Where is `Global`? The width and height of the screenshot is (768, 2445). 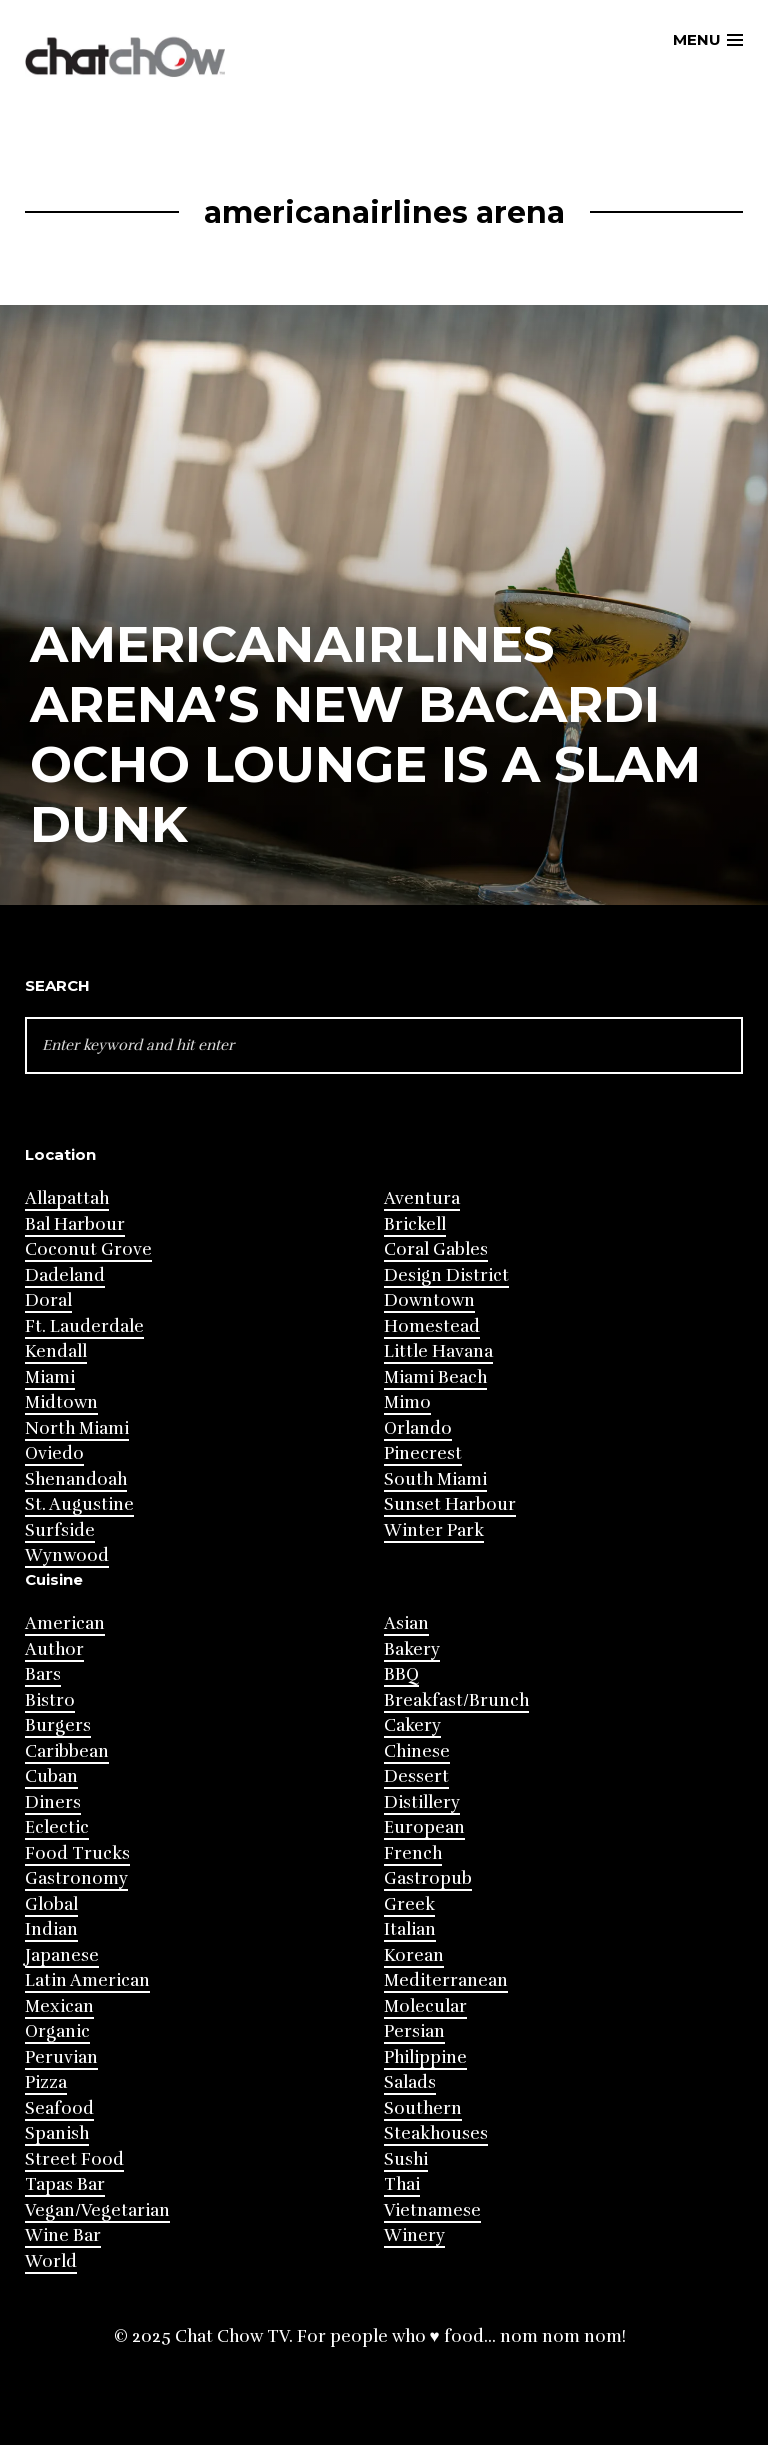
Global is located at coordinates (51, 1904).